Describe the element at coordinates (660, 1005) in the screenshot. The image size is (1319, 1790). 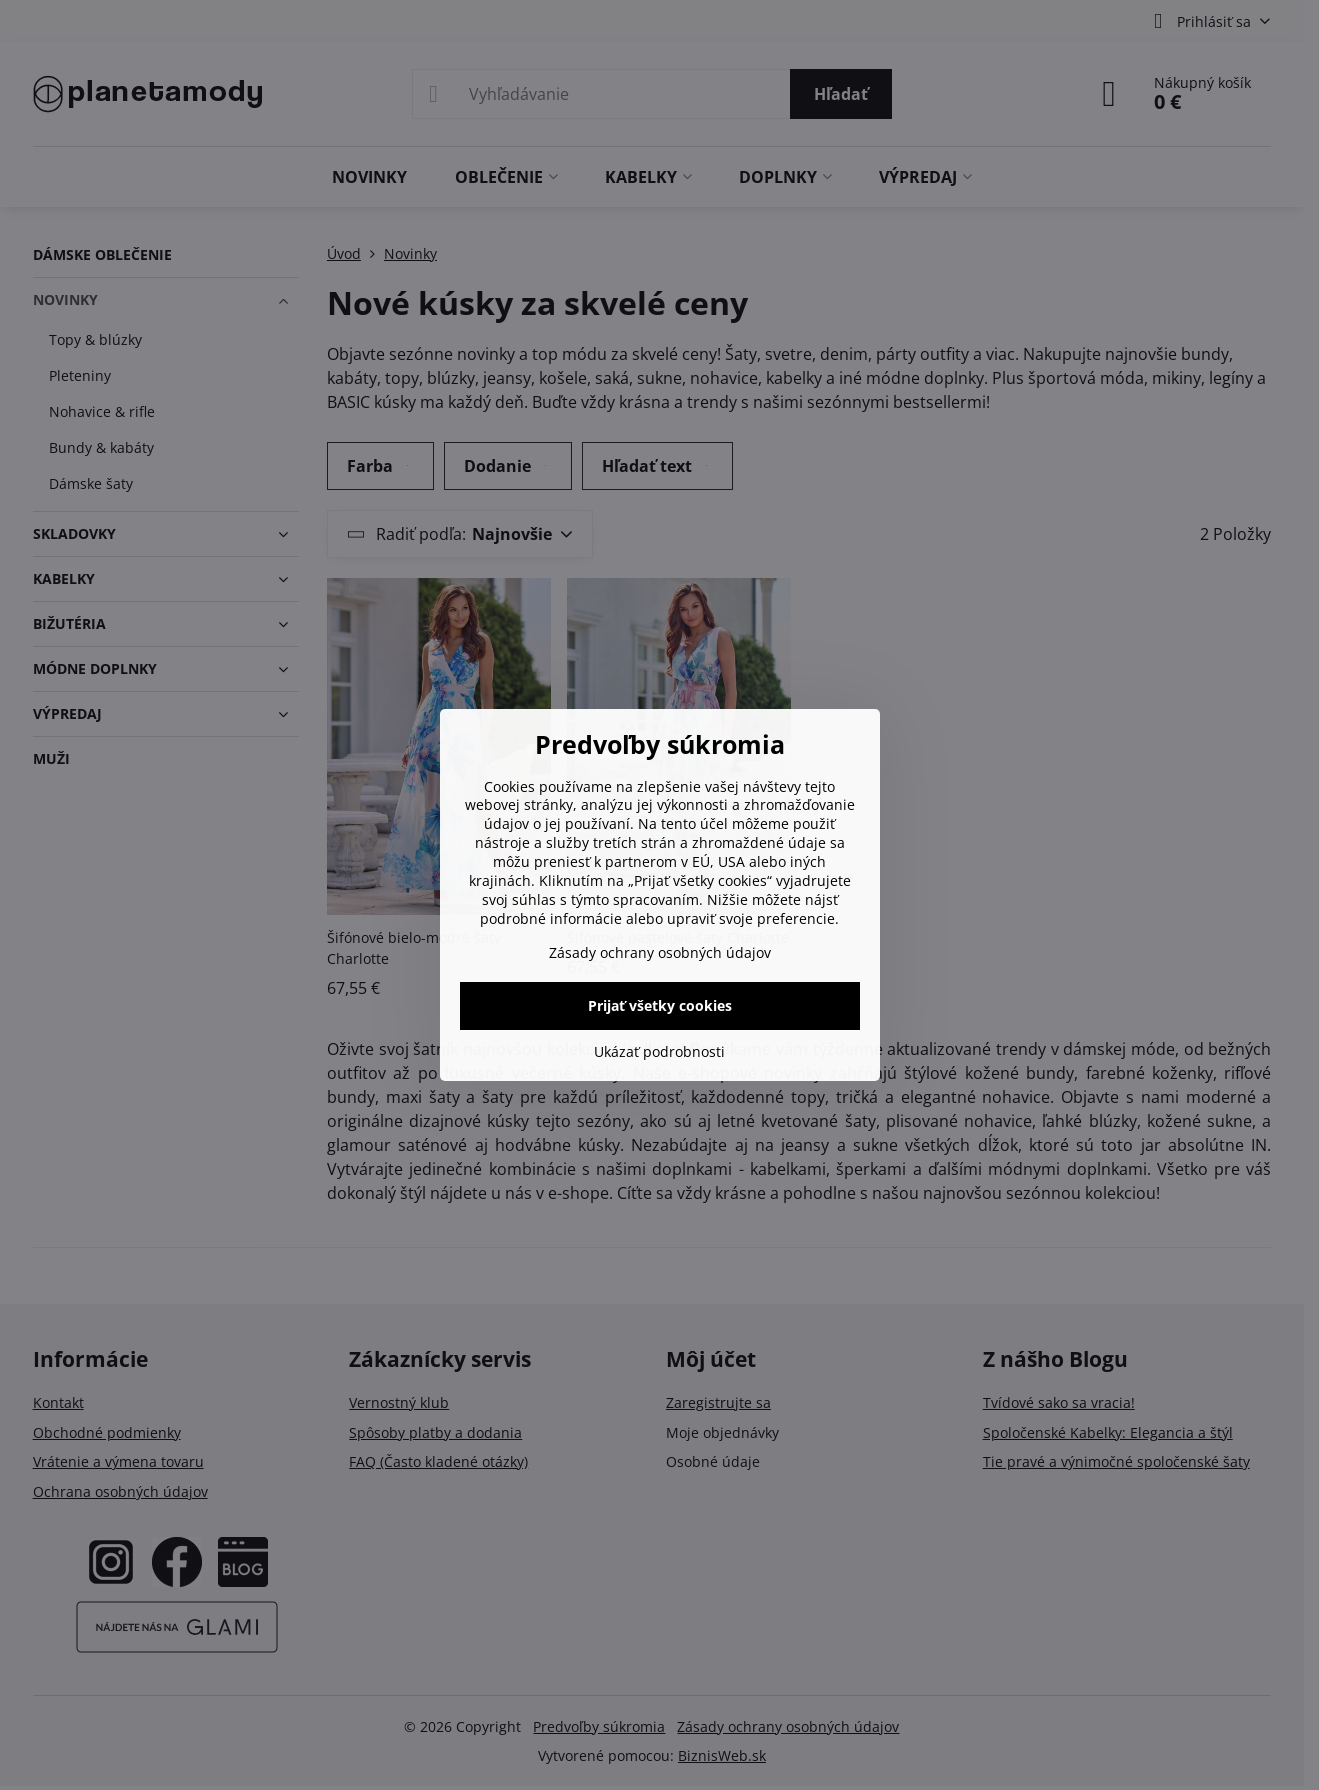
I see `Prijať všetky cookies` at that location.